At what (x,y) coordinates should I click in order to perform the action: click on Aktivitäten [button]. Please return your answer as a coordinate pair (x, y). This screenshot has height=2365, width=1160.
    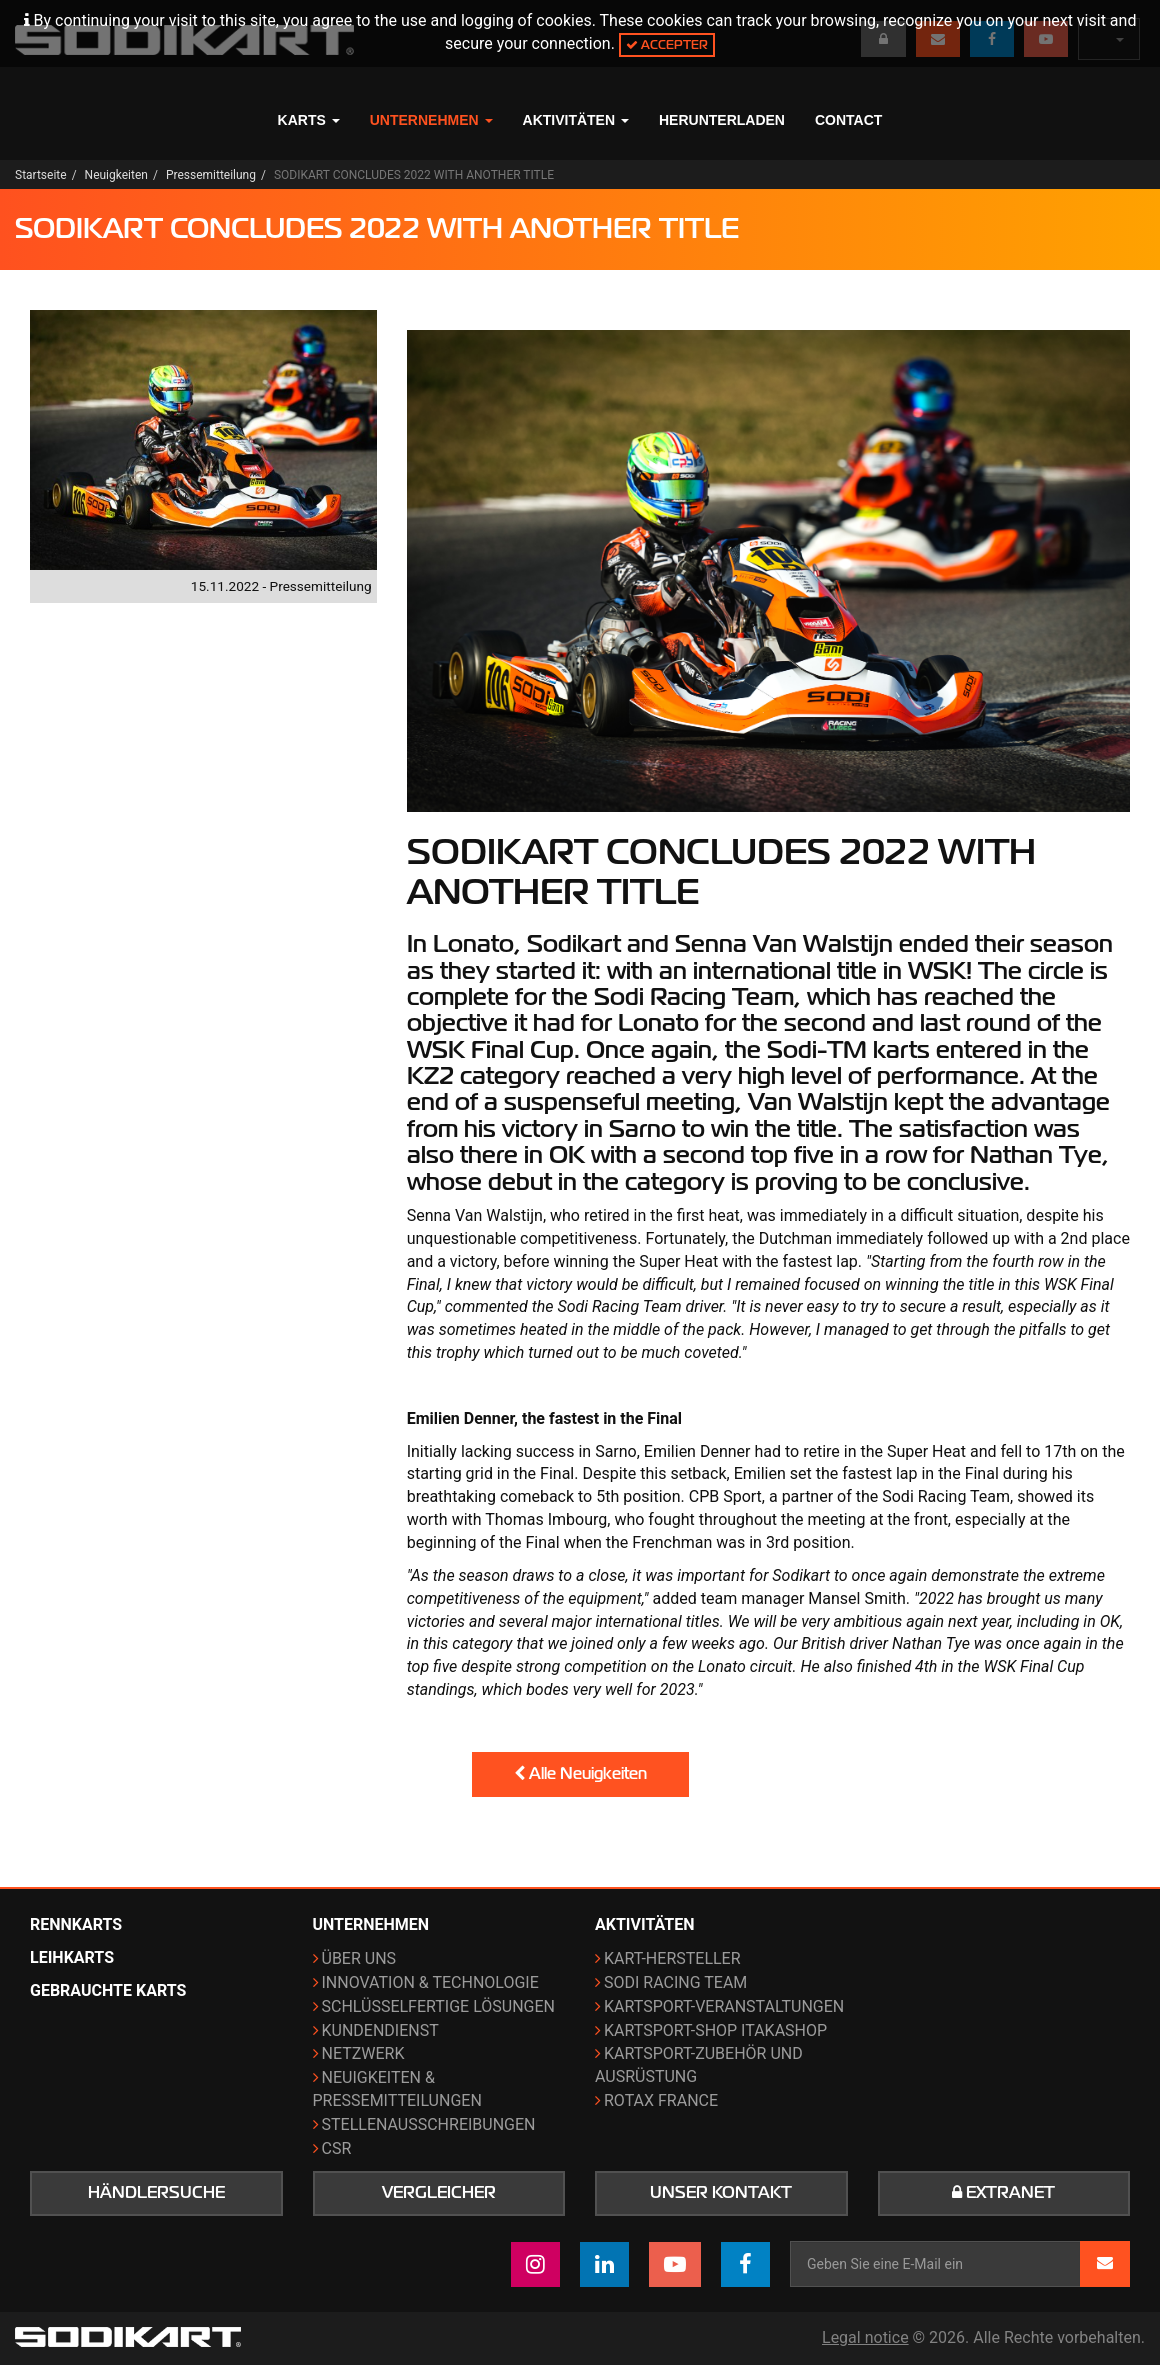
    Looking at the image, I should click on (576, 120).